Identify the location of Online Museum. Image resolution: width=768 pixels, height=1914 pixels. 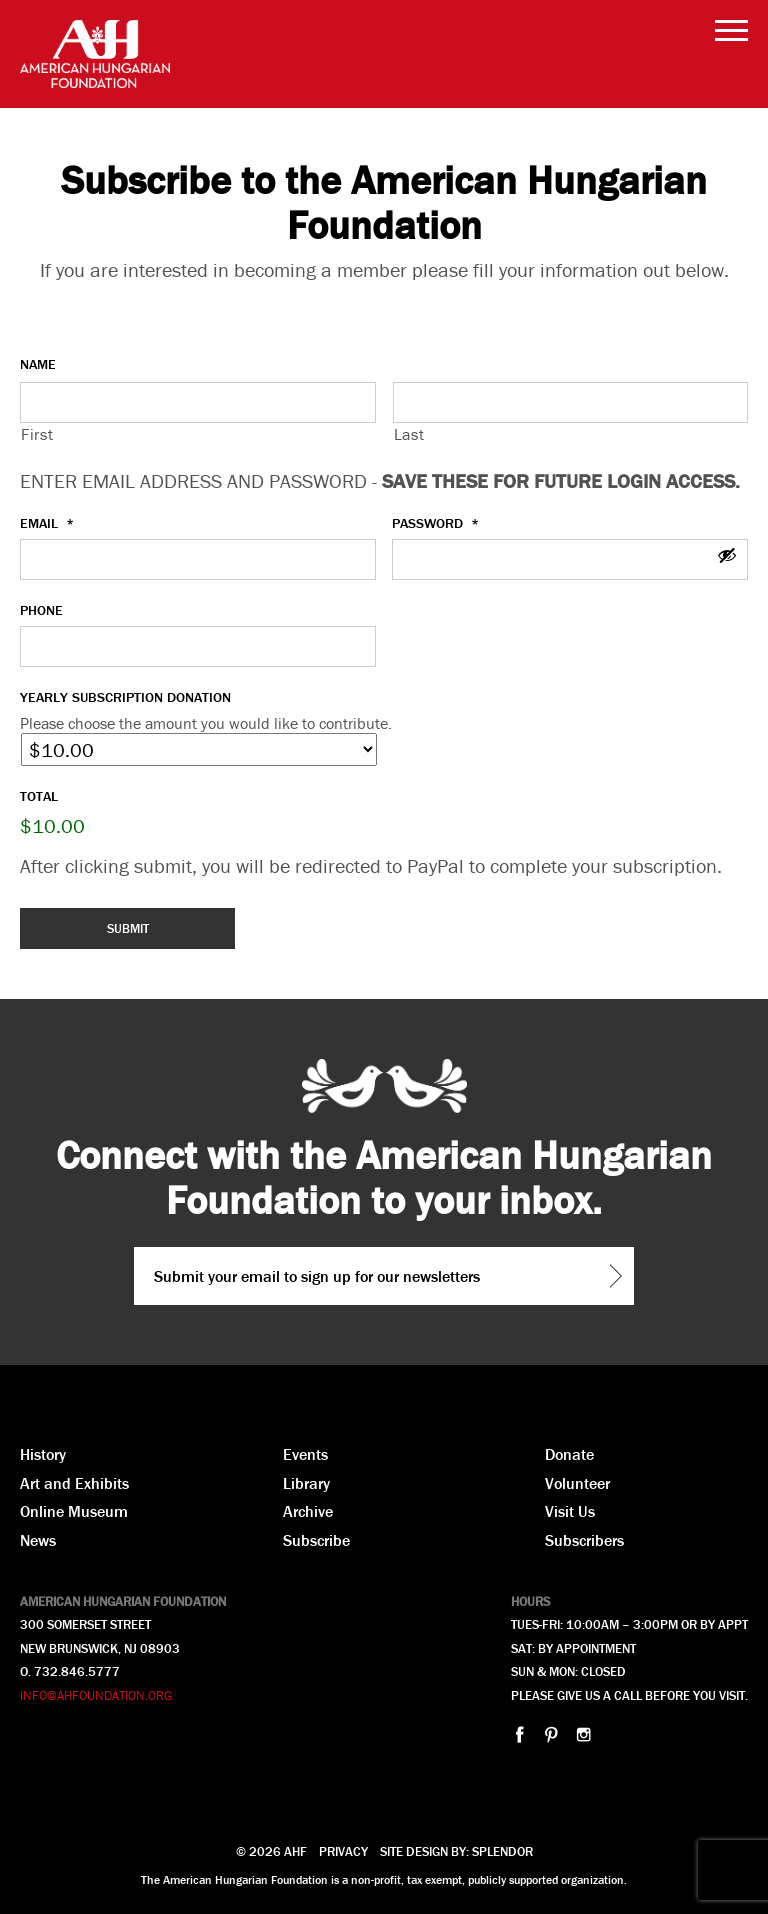
(74, 1511).